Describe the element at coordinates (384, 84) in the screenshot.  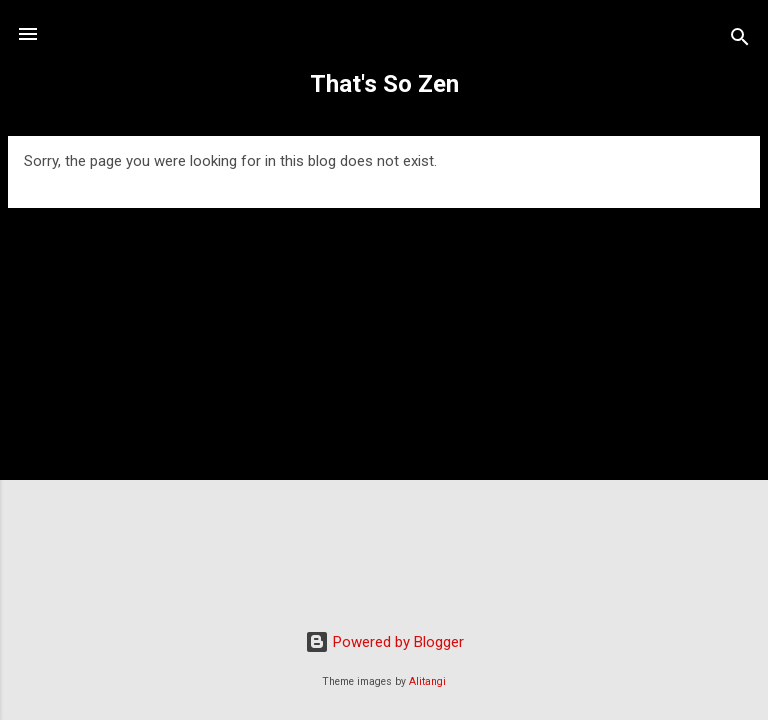
I see `That's So Zen` at that location.